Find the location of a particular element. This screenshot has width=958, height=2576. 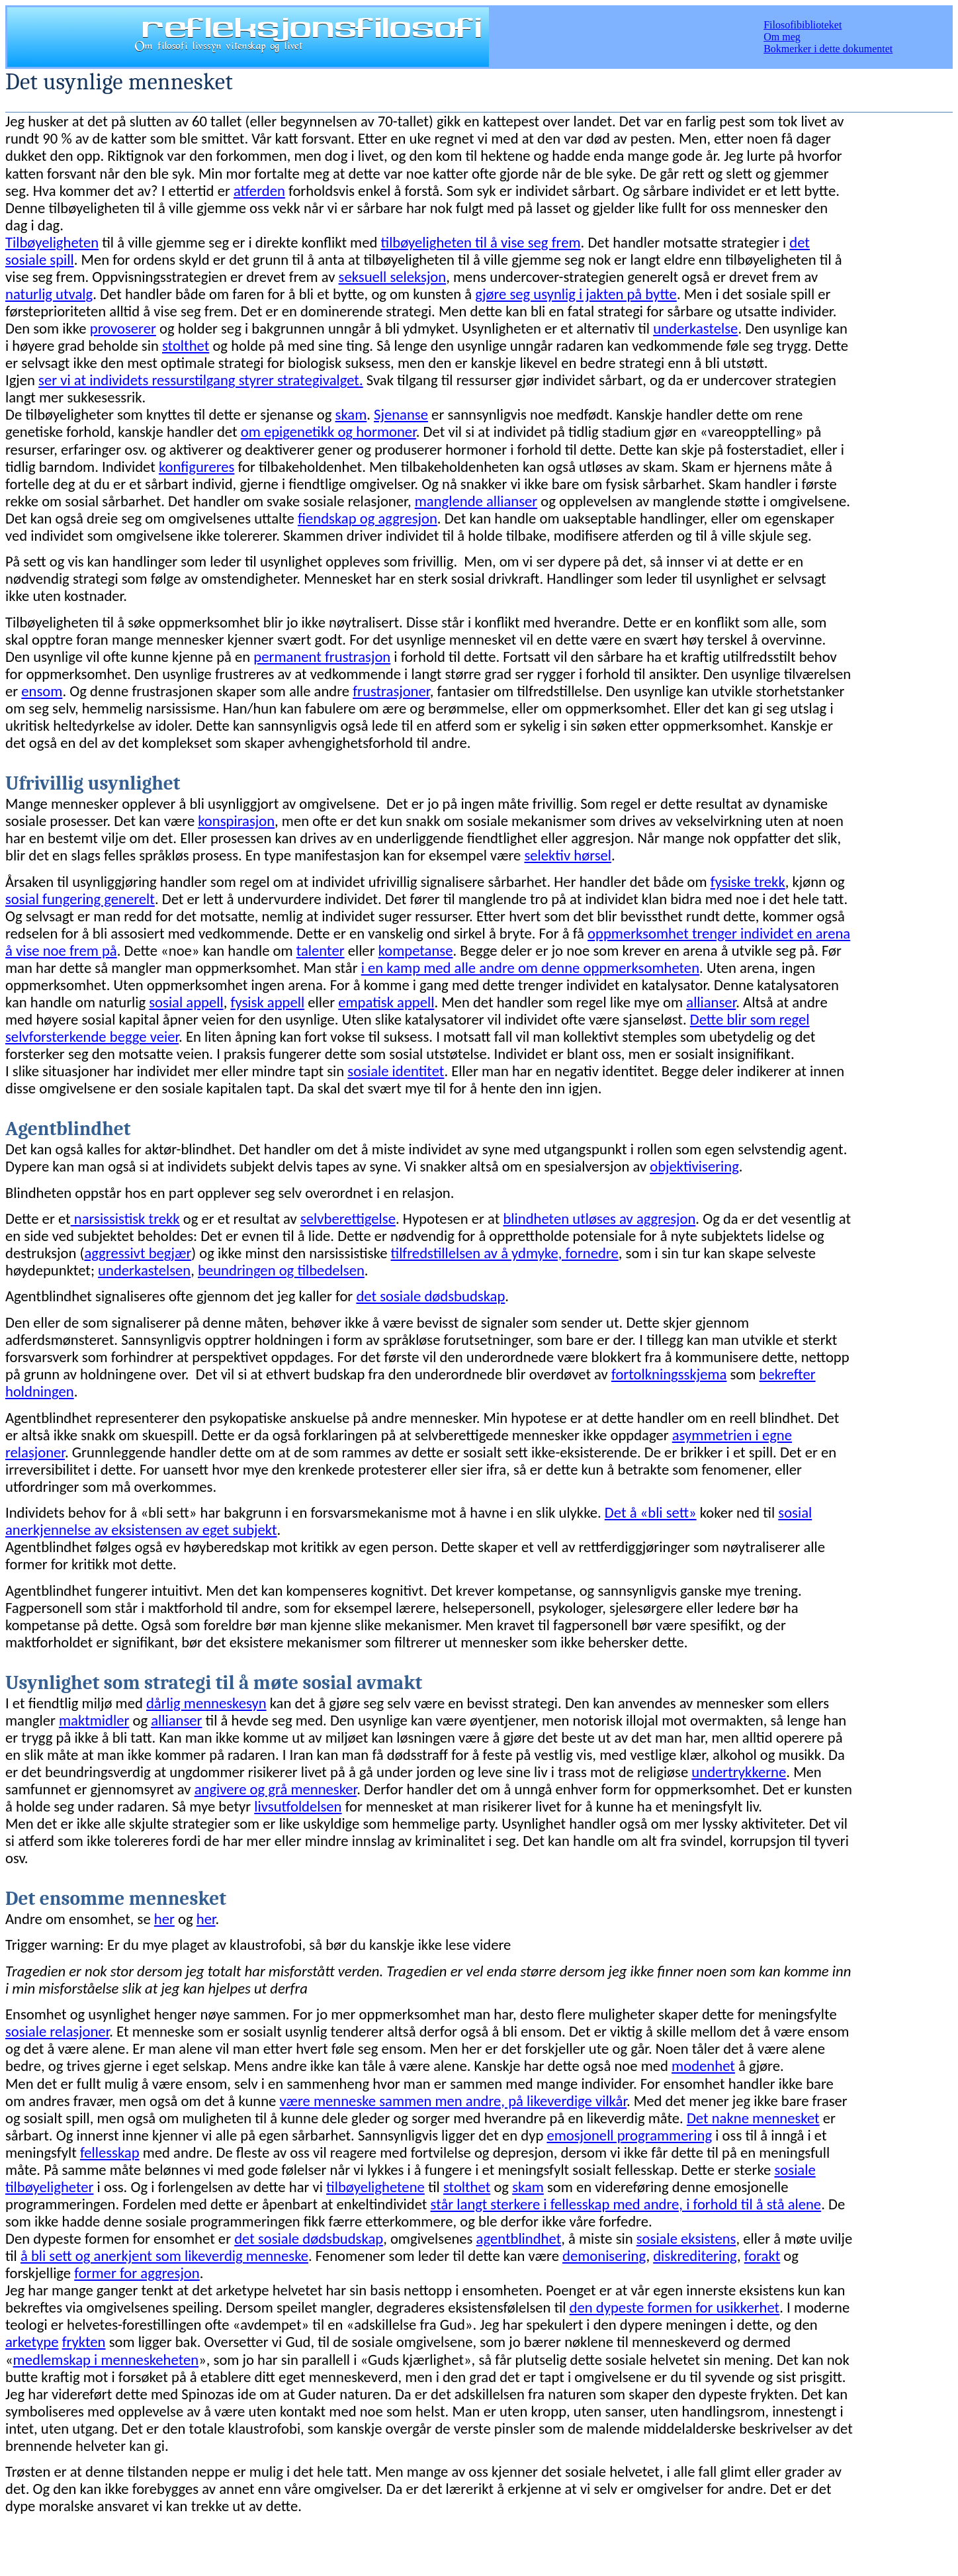

ser vi at individets ressurstilgang styrer strategivalget. is located at coordinates (200, 380).